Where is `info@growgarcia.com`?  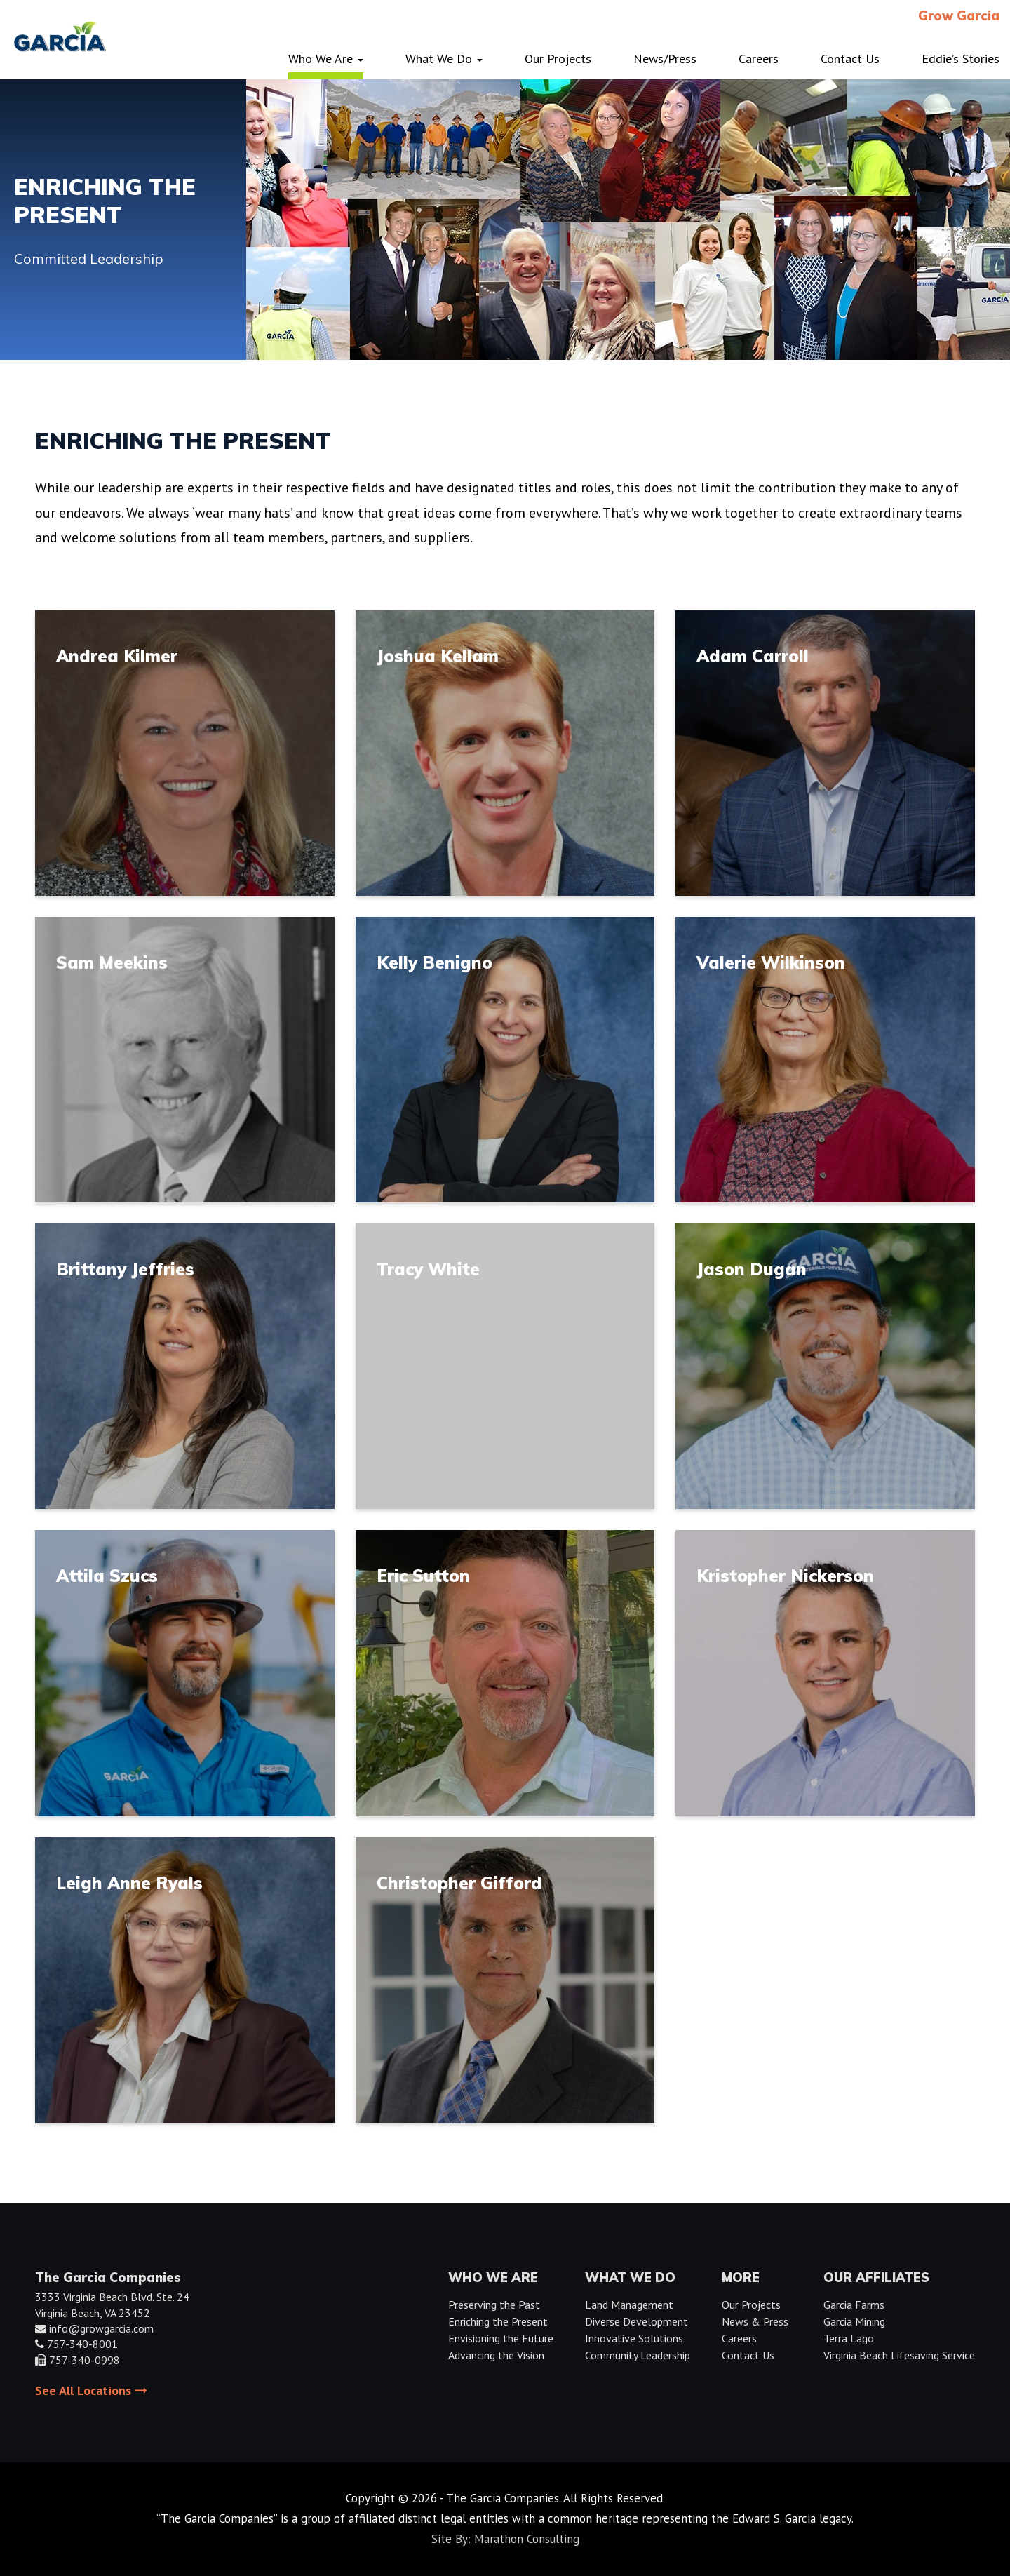 info@growgarcia.com is located at coordinates (101, 2328).